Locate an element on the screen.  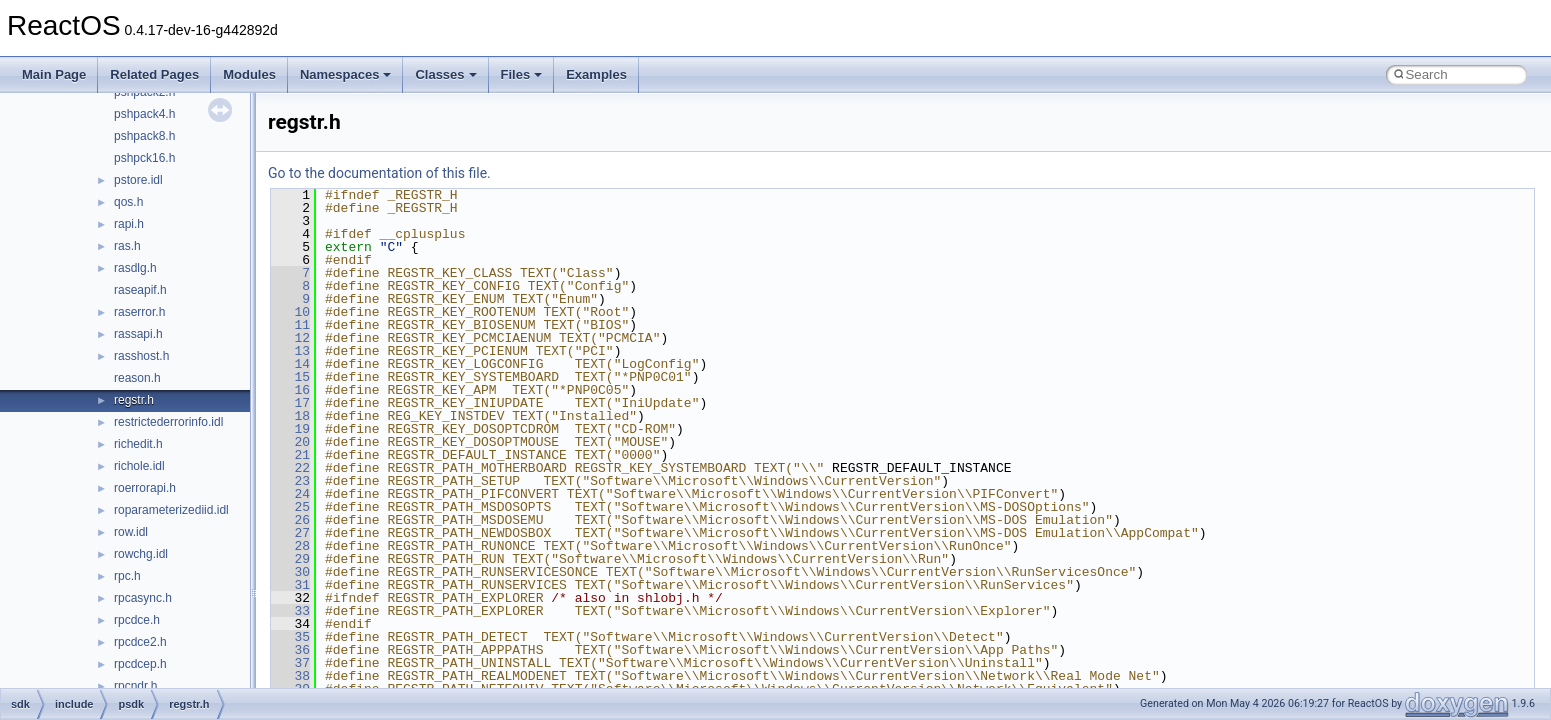
Examples is located at coordinates (596, 74).